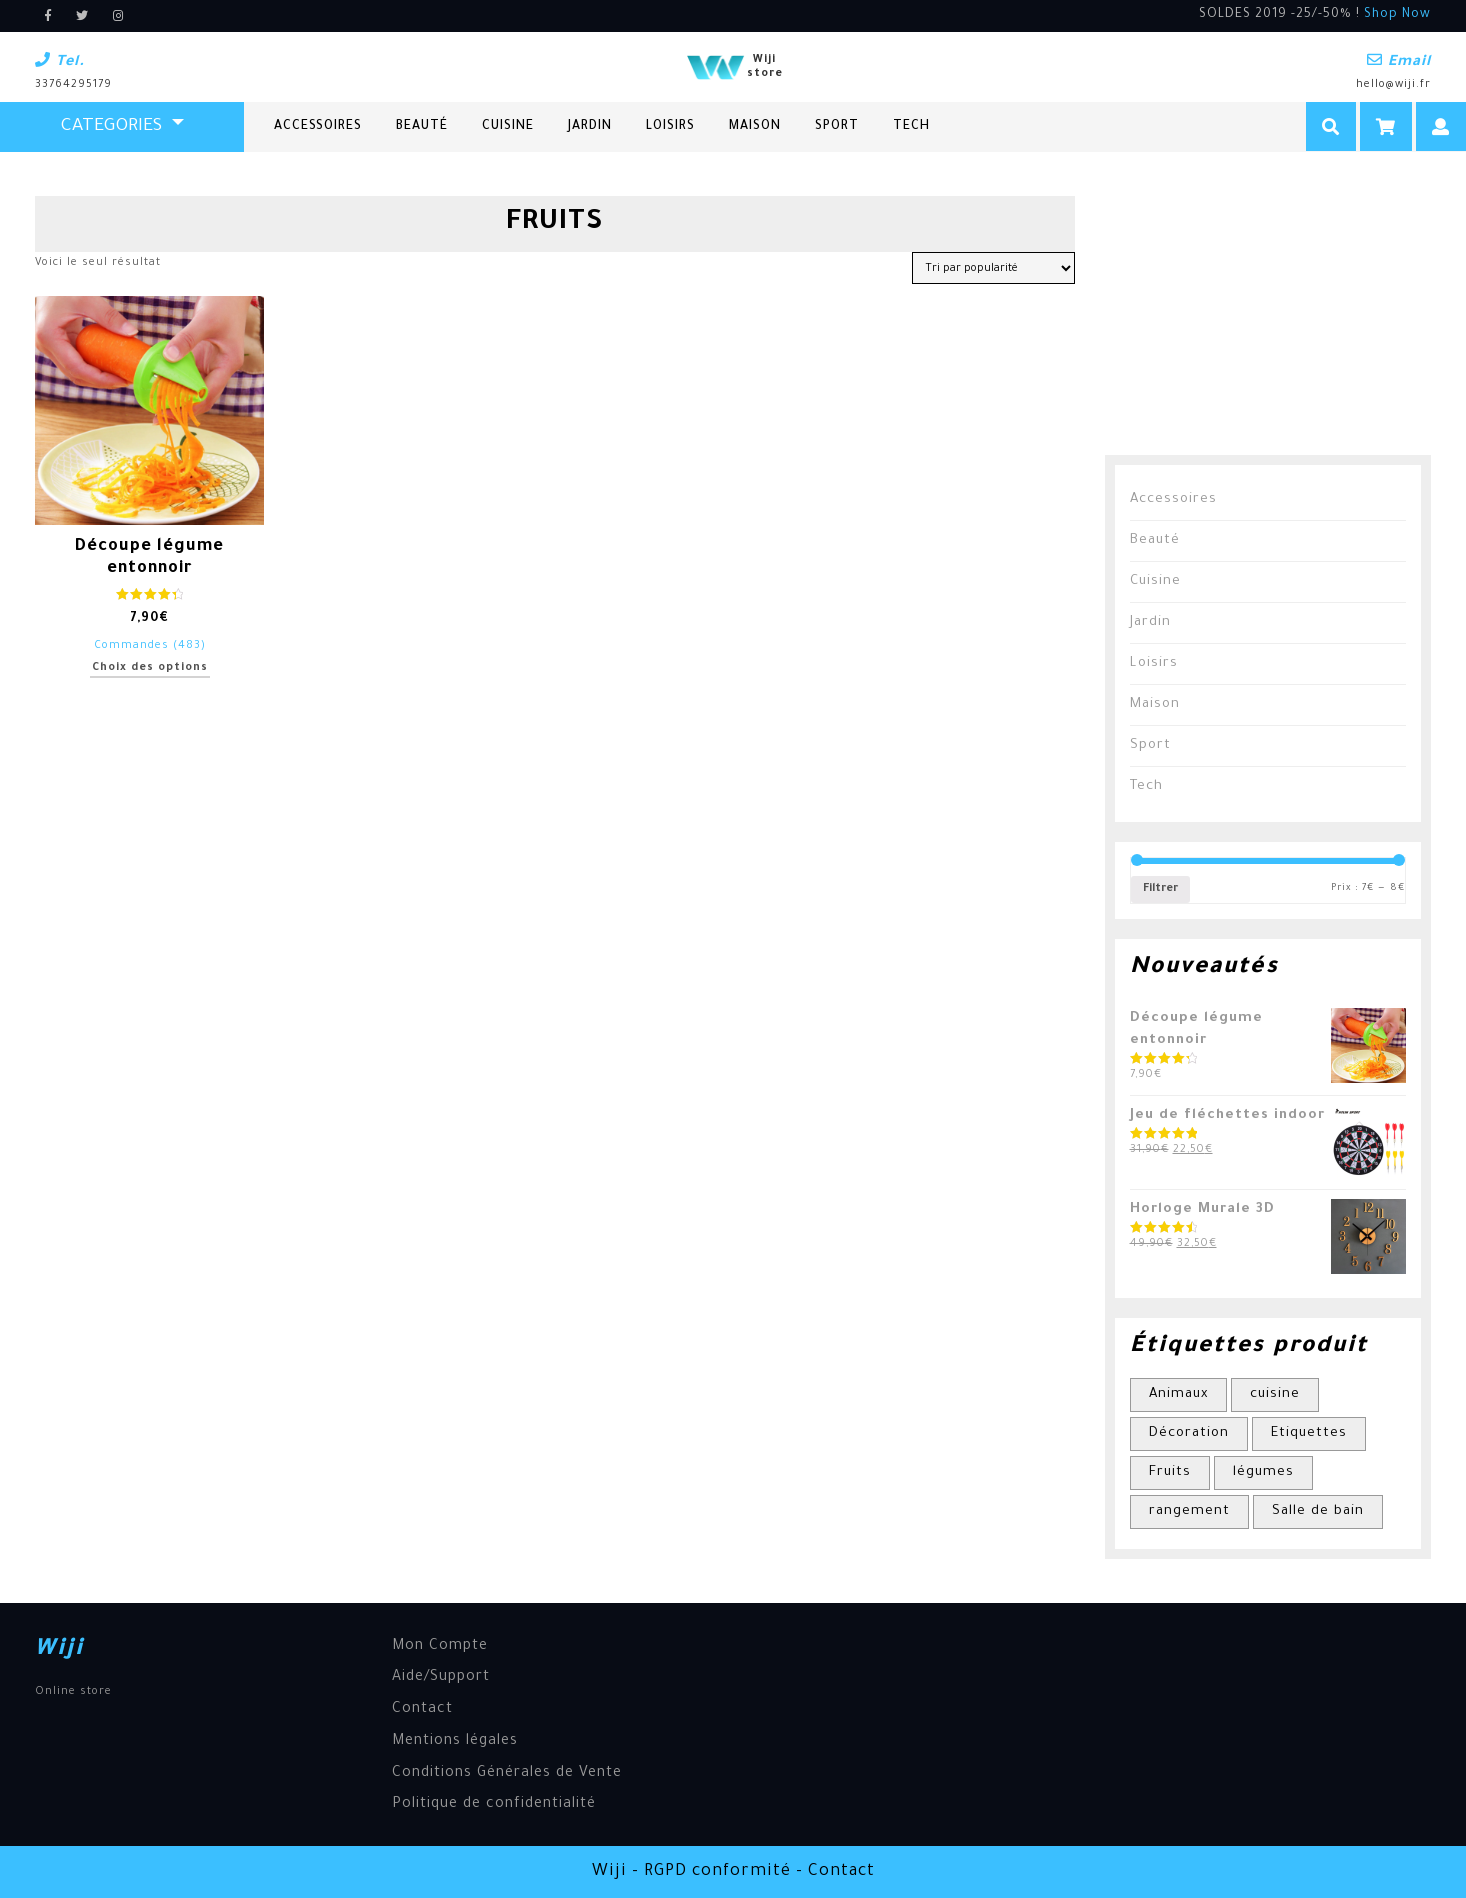 Image resolution: width=1466 pixels, height=1898 pixels. What do you see at coordinates (422, 1710) in the screenshot?
I see `Contact` at bounding box center [422, 1710].